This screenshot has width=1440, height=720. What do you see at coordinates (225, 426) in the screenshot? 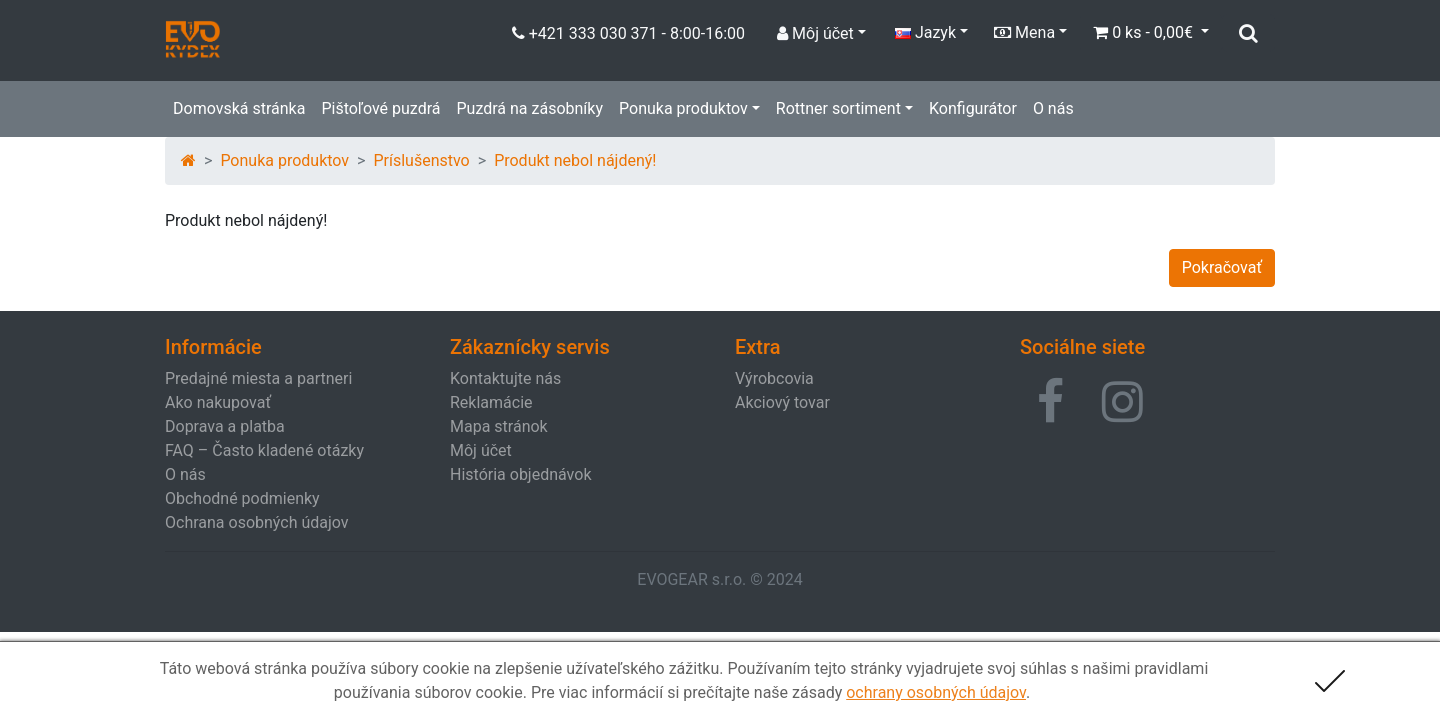
I see `Doprava a platba` at bounding box center [225, 426].